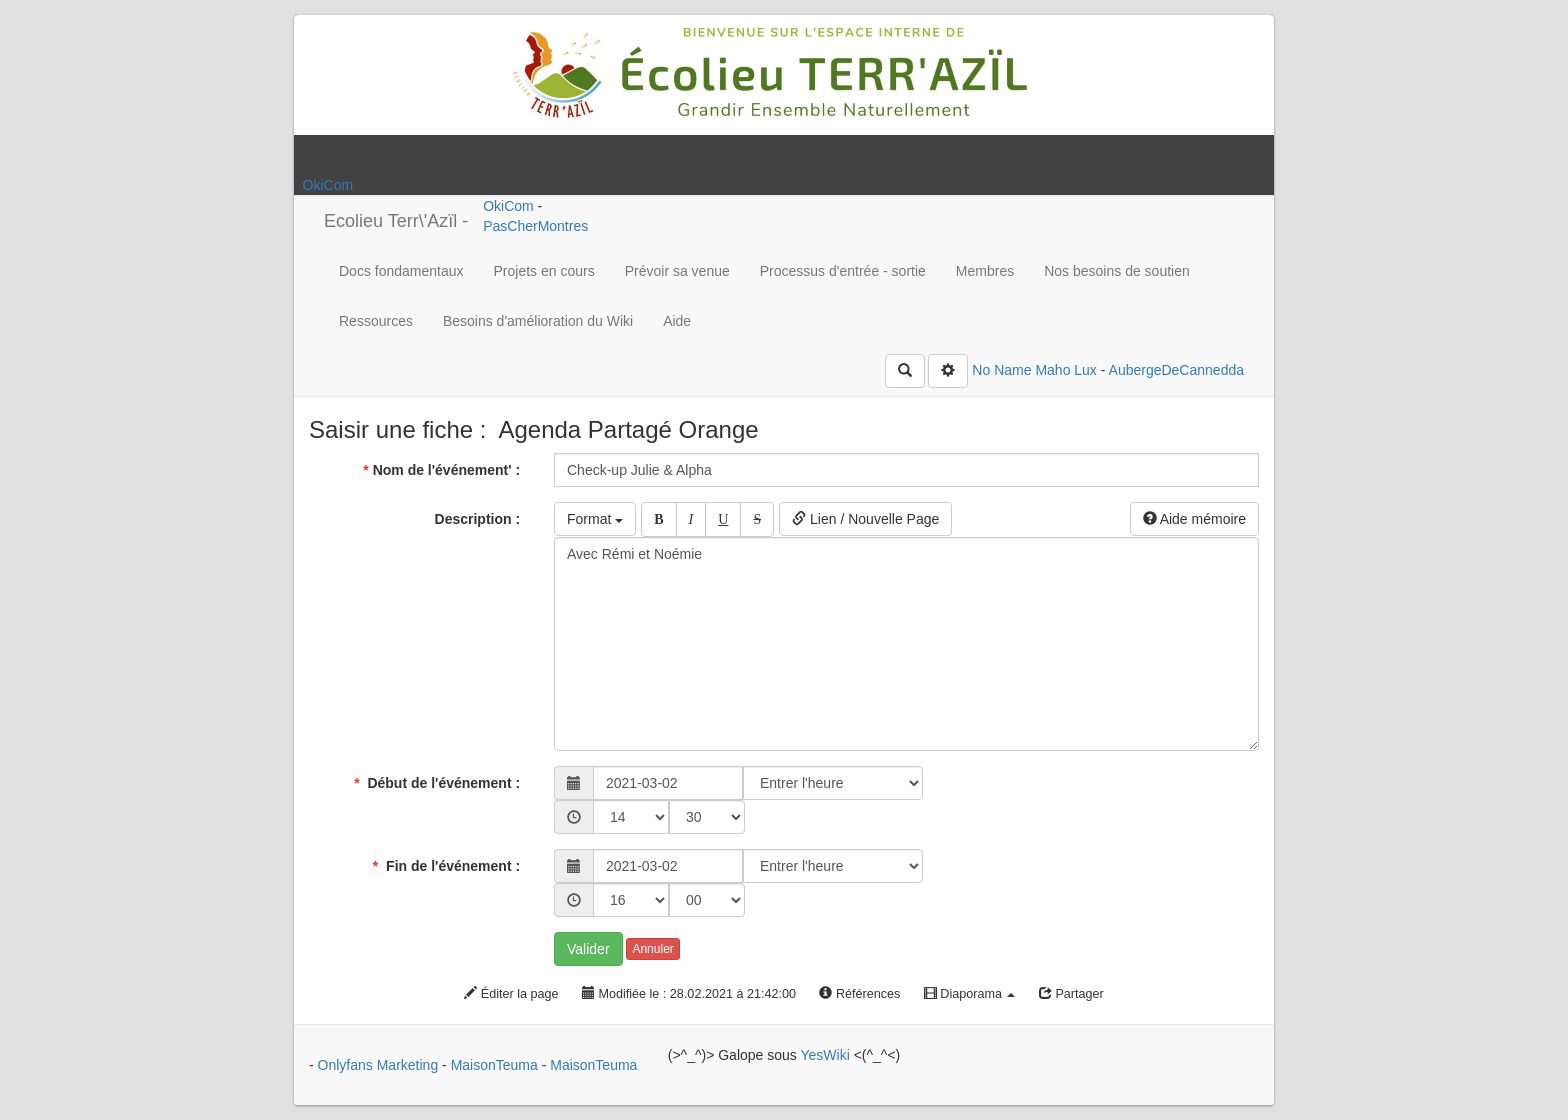 The height and width of the screenshot is (1120, 1568). I want to click on Fin de l'événement :, so click(448, 866).